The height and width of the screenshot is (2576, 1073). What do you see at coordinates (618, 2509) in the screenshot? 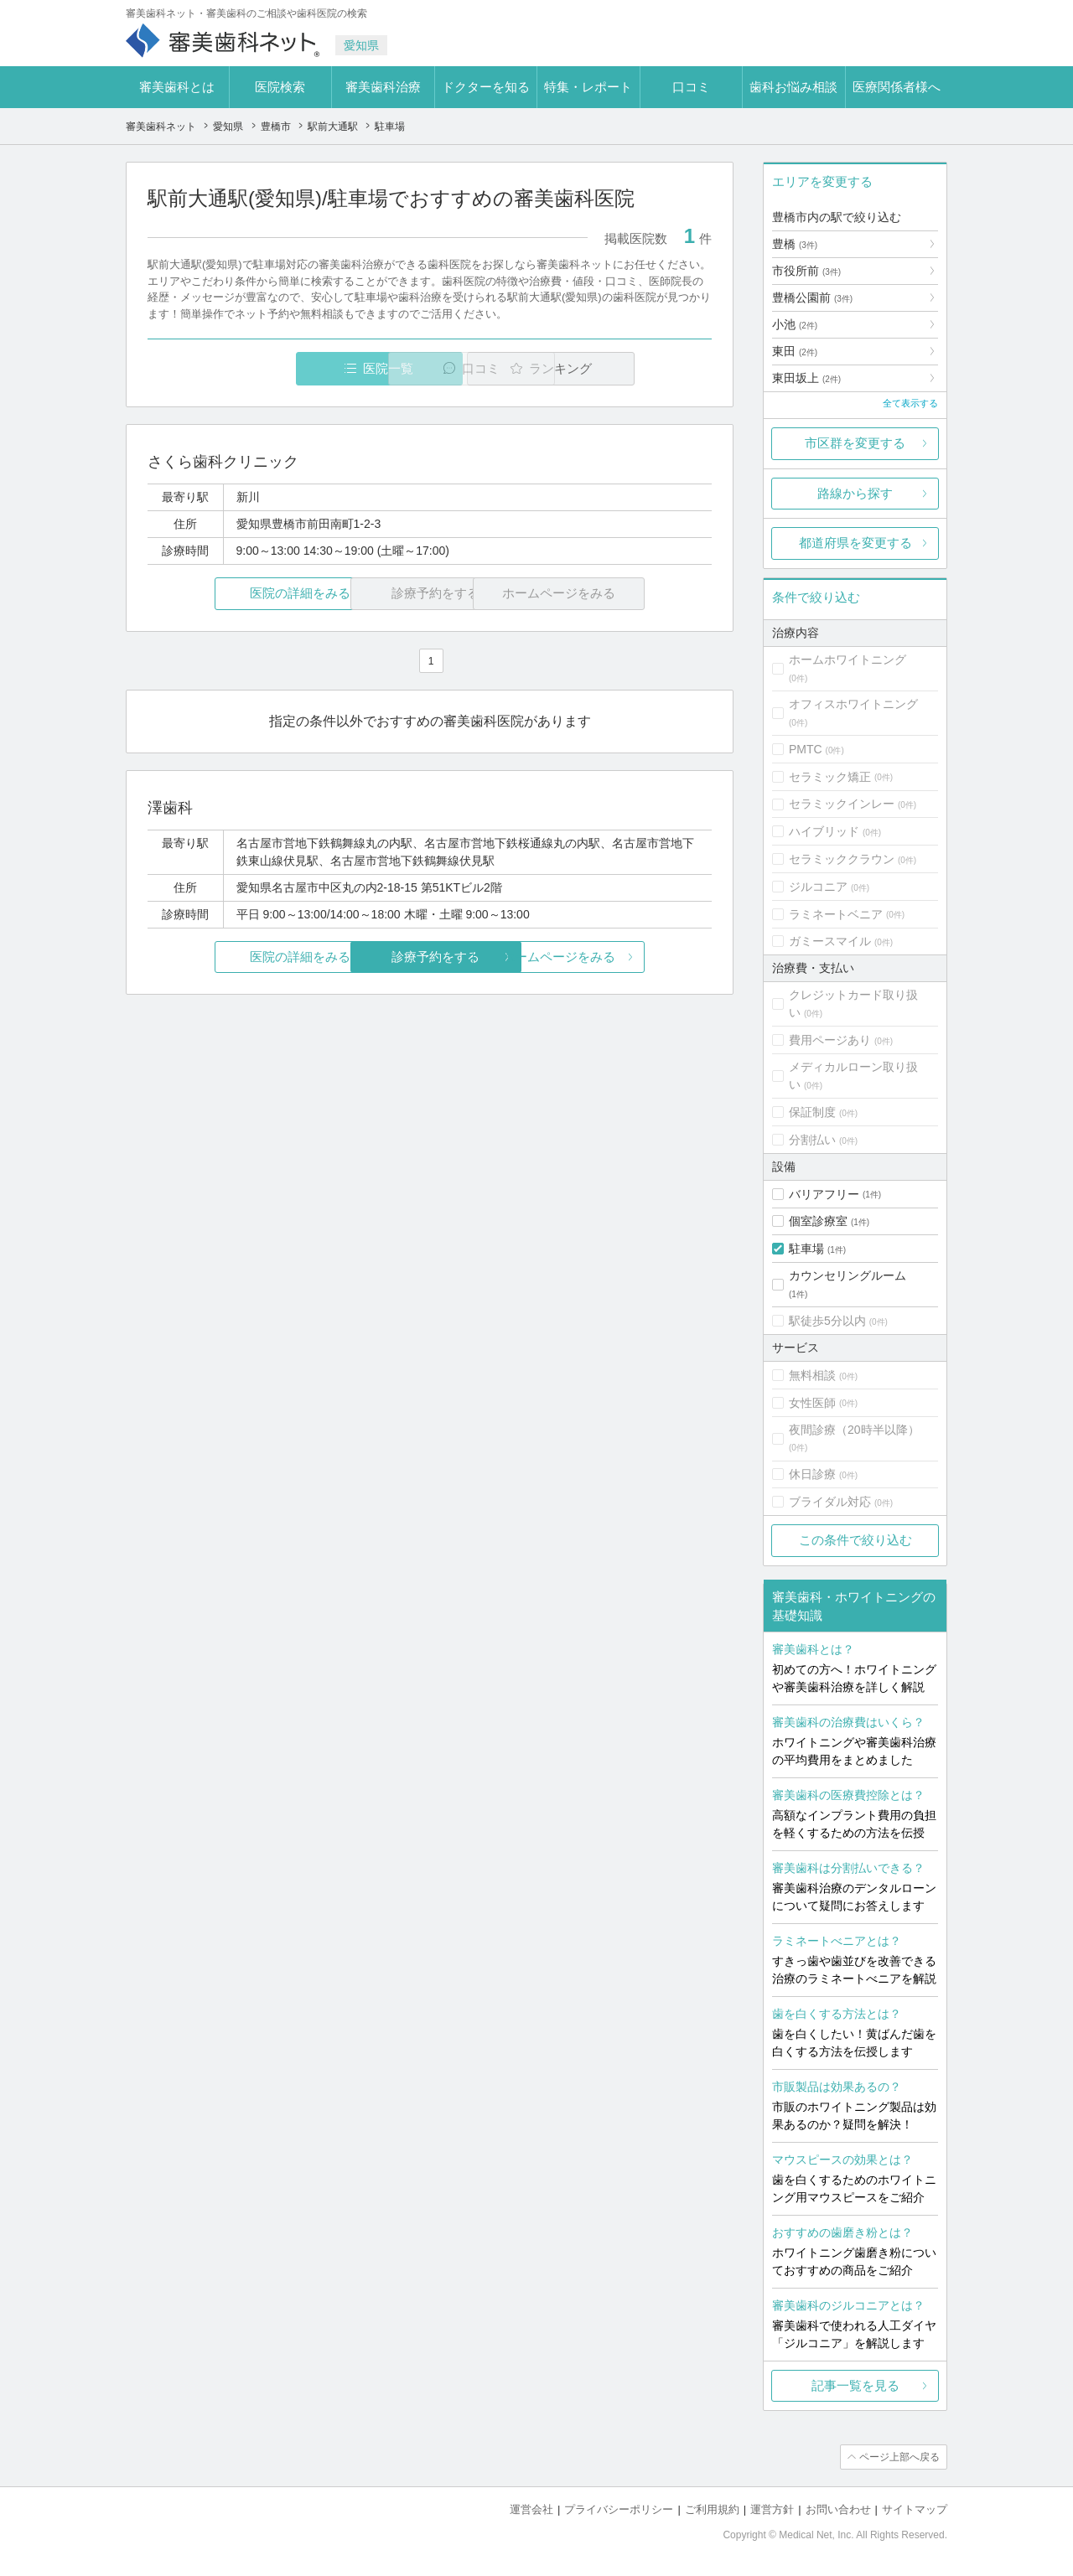
I see `プライバシーポリシー` at bounding box center [618, 2509].